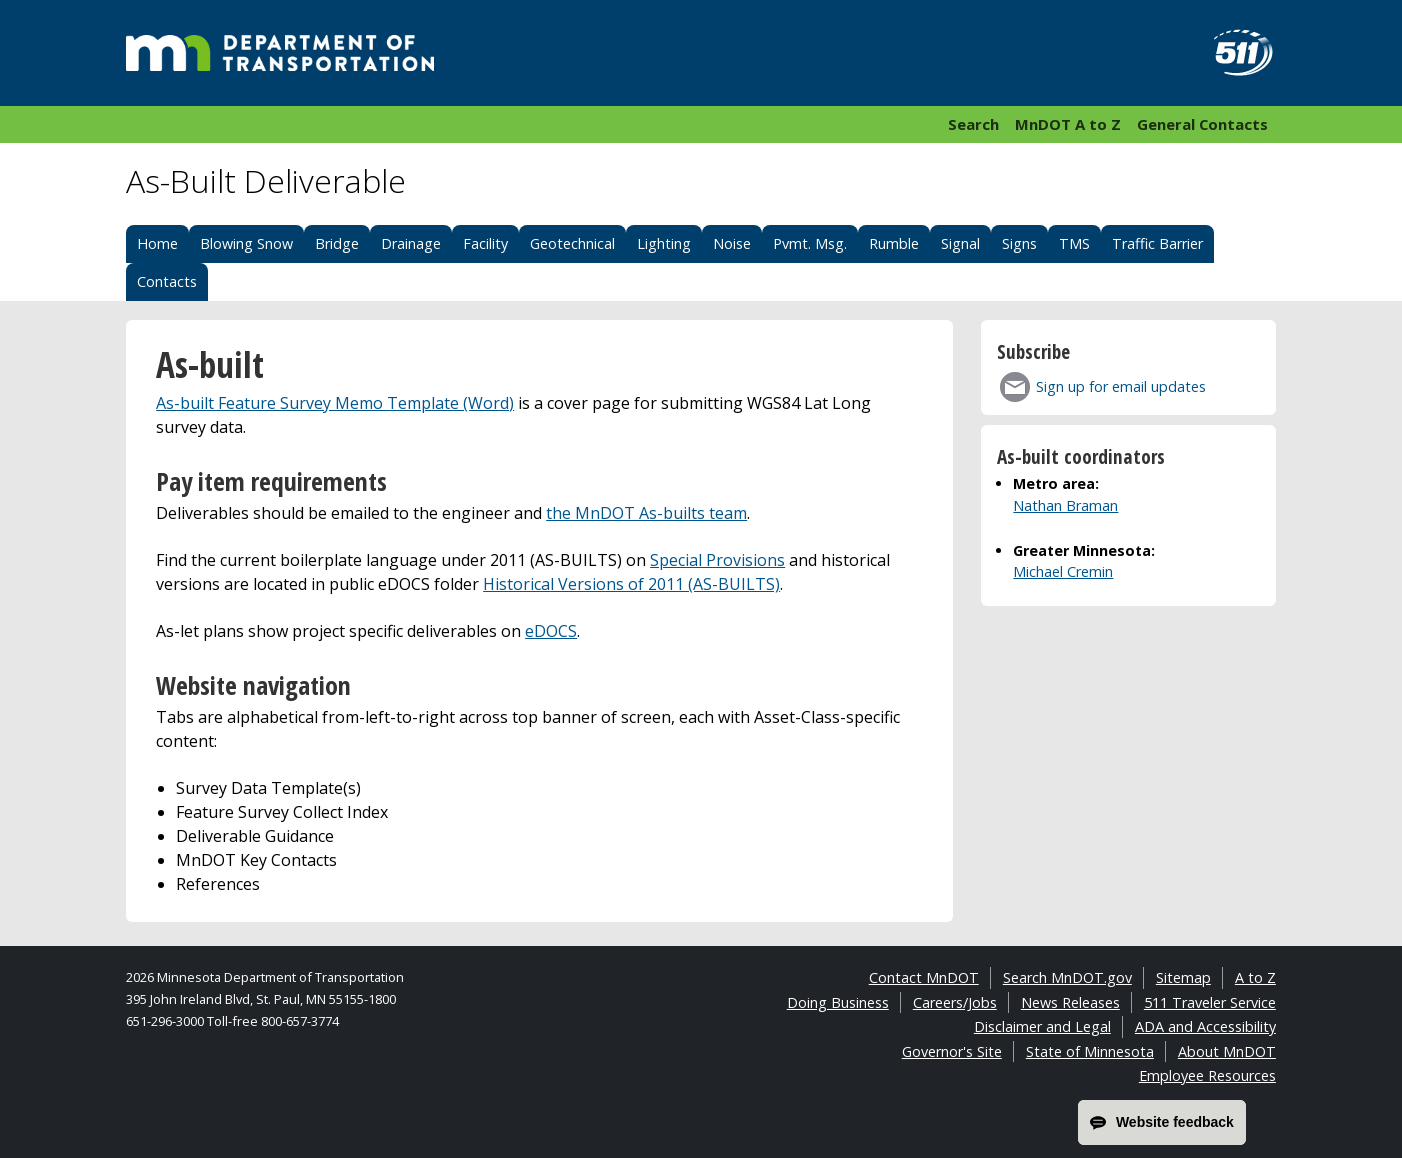 The height and width of the screenshot is (1158, 1402). Describe the element at coordinates (1255, 977) in the screenshot. I see `A to Z` at that location.